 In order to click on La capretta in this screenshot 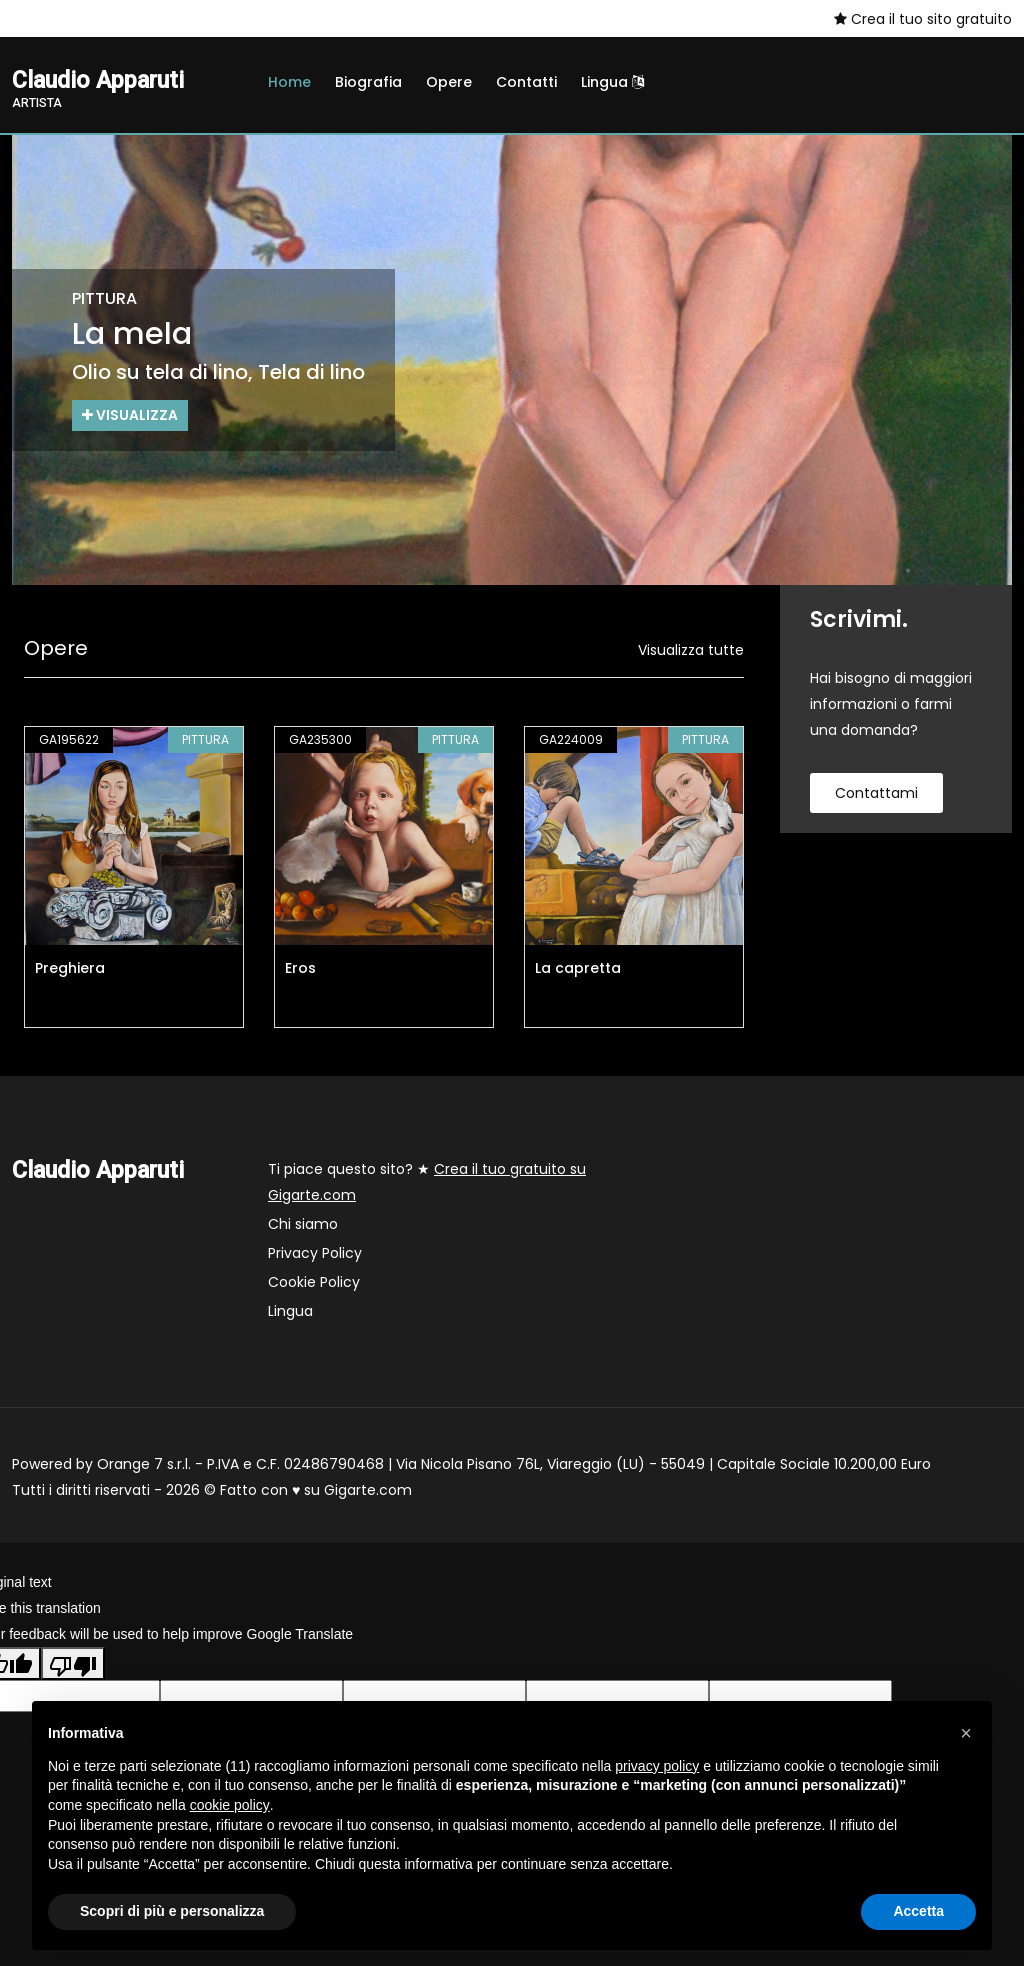, I will do `click(578, 968)`.